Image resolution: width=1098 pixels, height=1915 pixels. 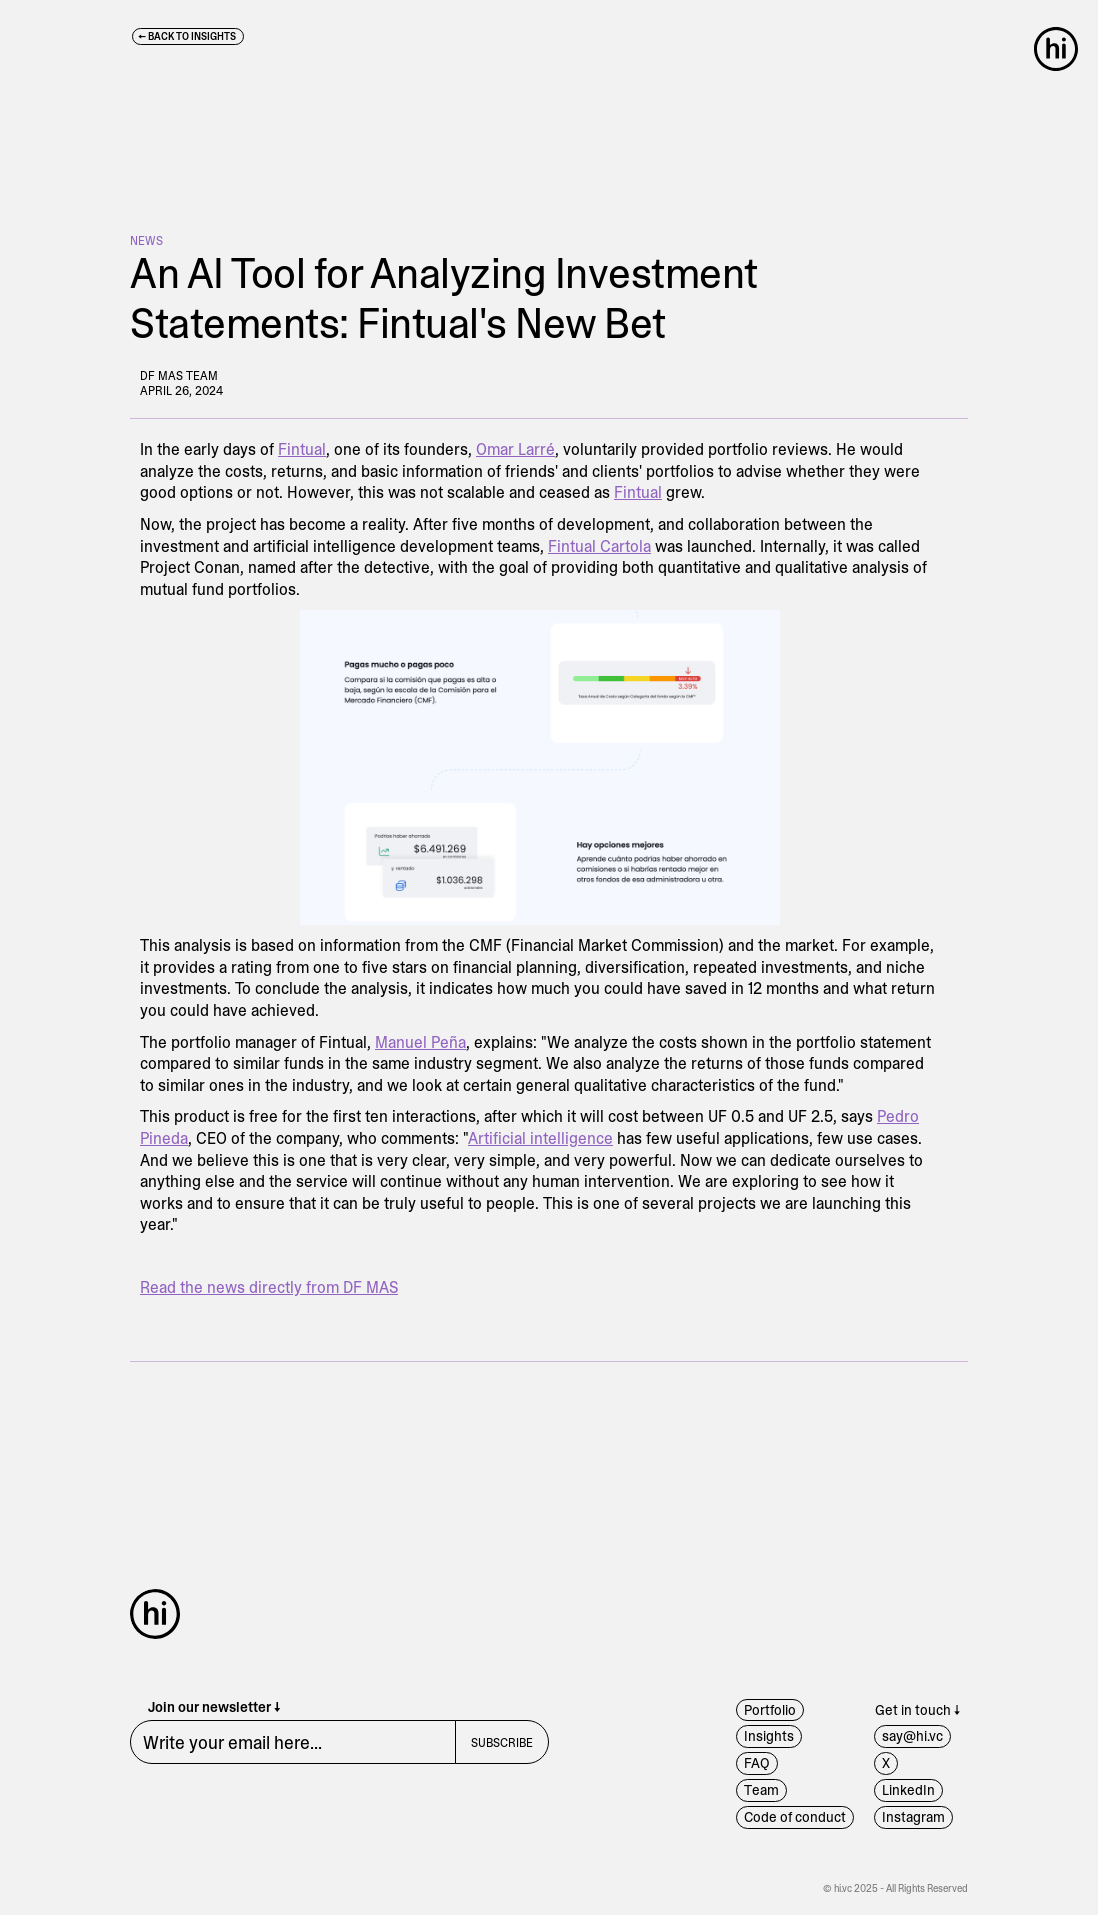 I want to click on Fintual, so click(x=302, y=449).